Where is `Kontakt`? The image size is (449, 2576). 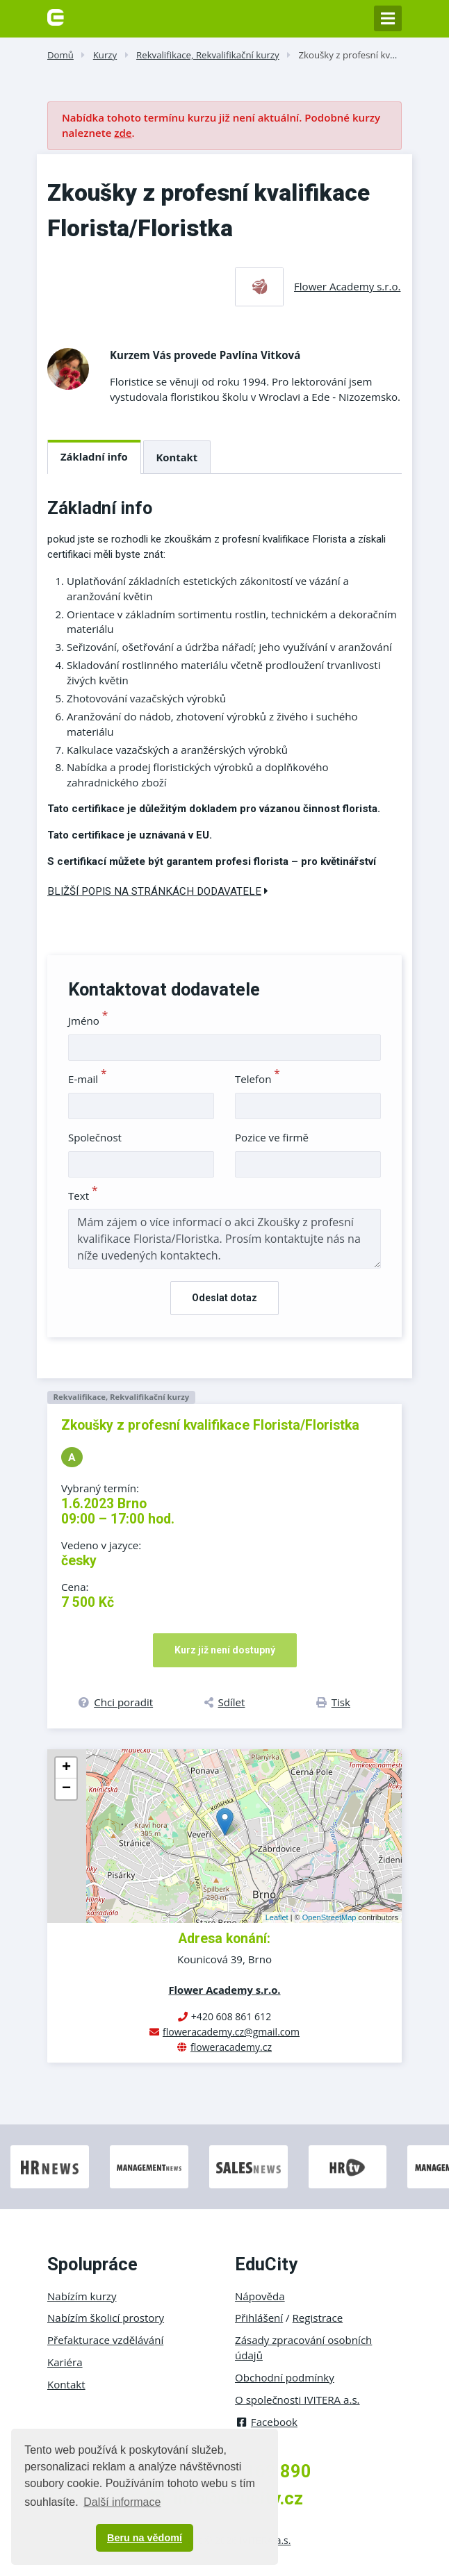 Kontakt is located at coordinates (177, 457).